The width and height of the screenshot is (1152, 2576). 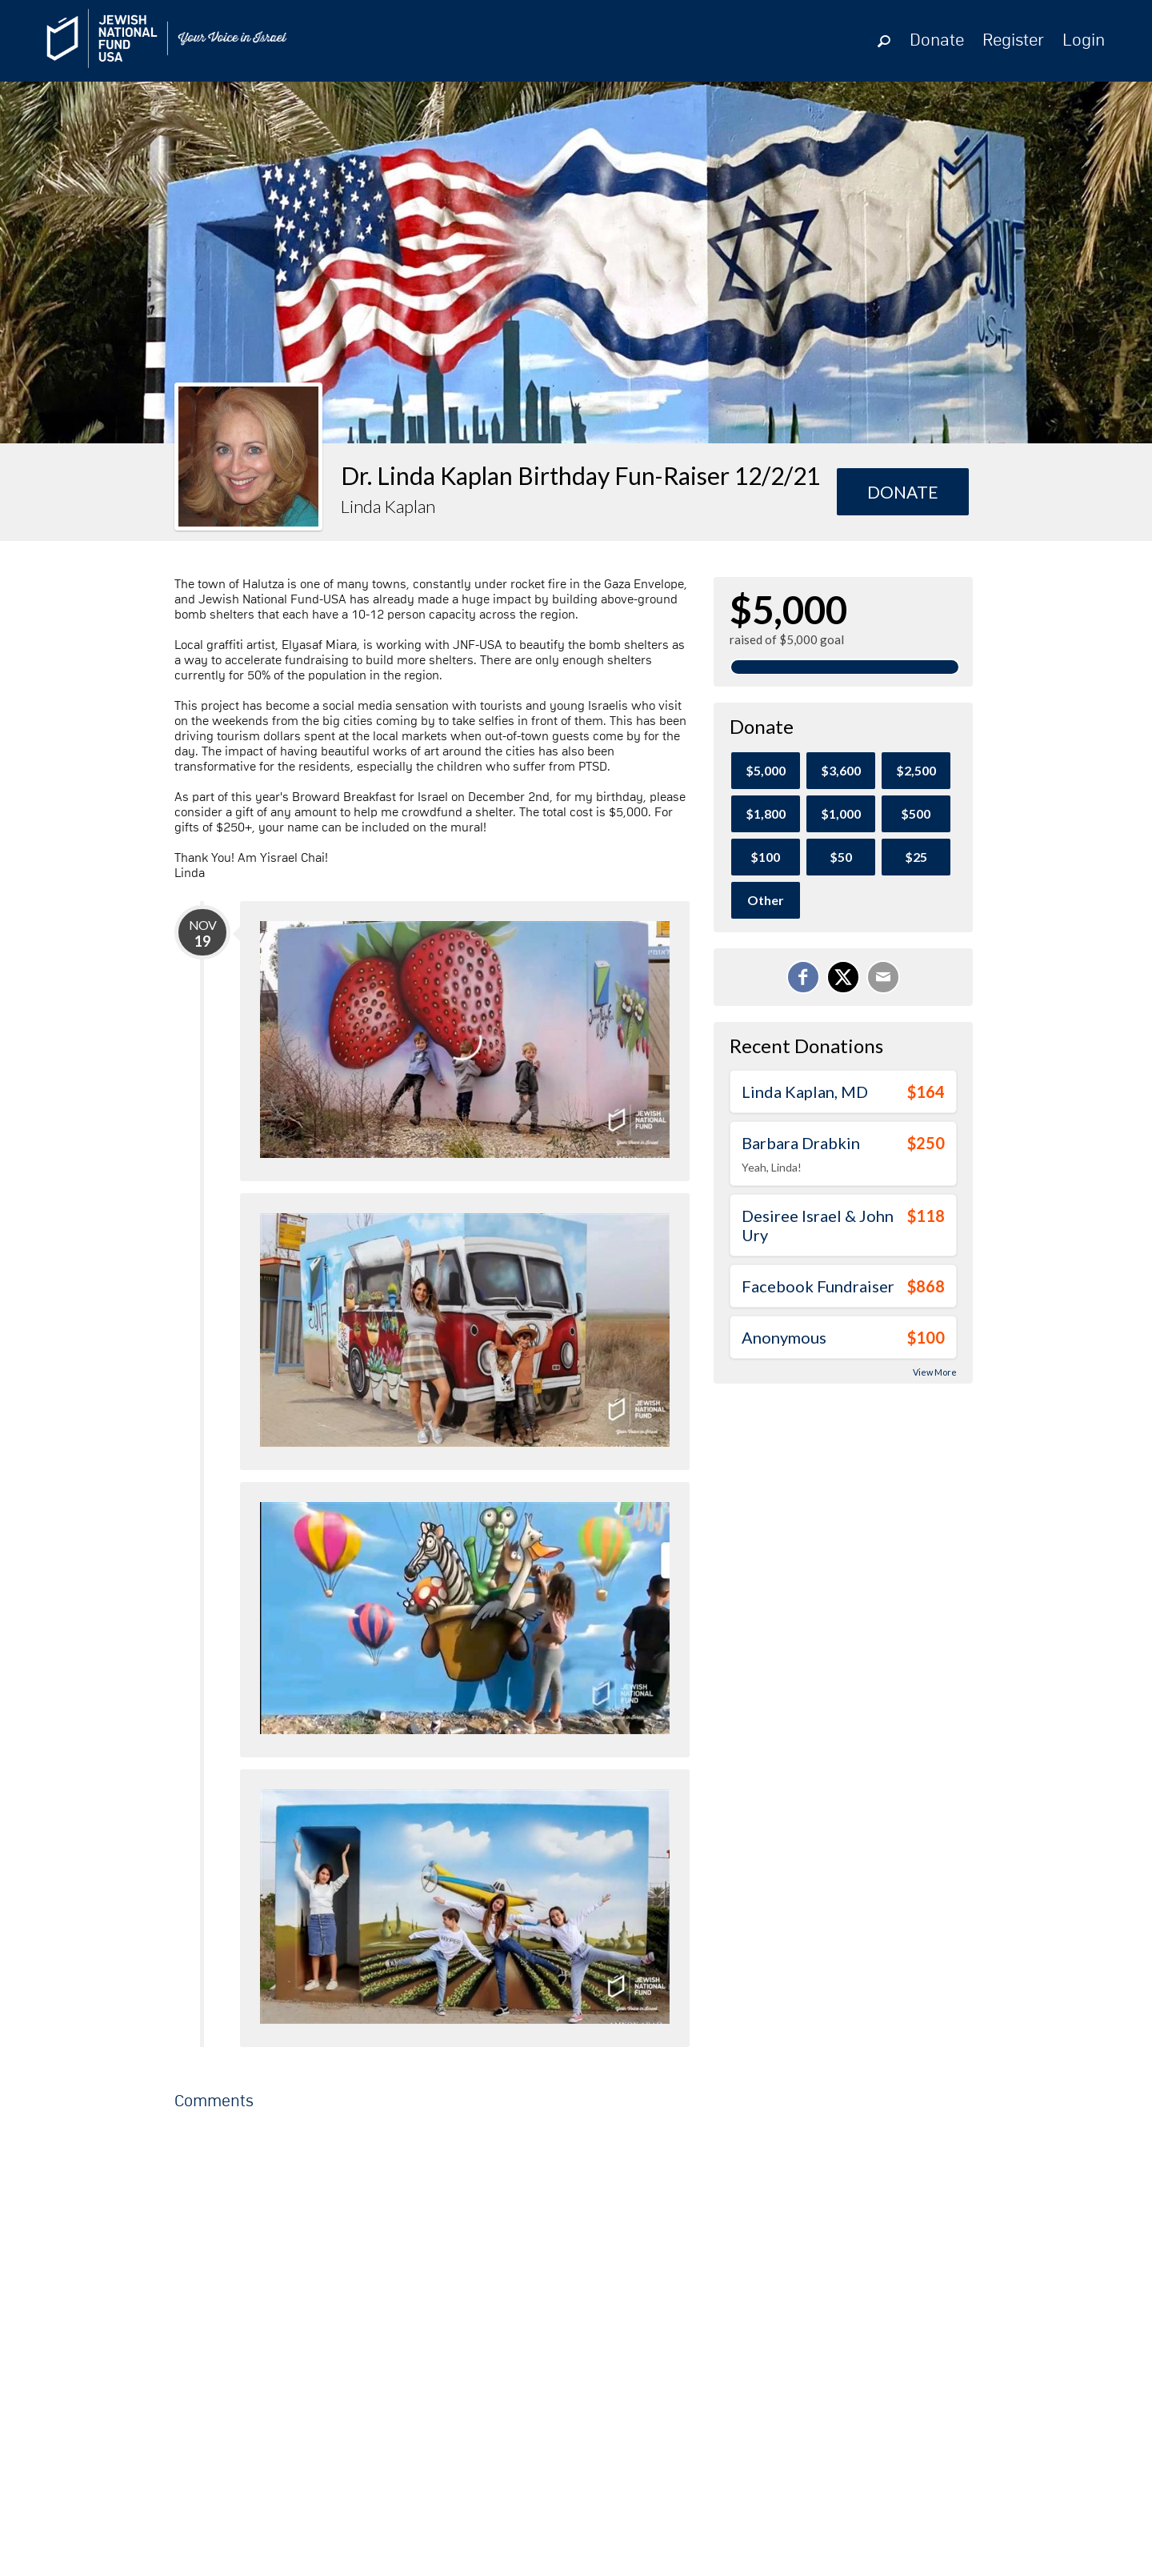 What do you see at coordinates (803, 977) in the screenshot?
I see `[Share on Facebook]` at bounding box center [803, 977].